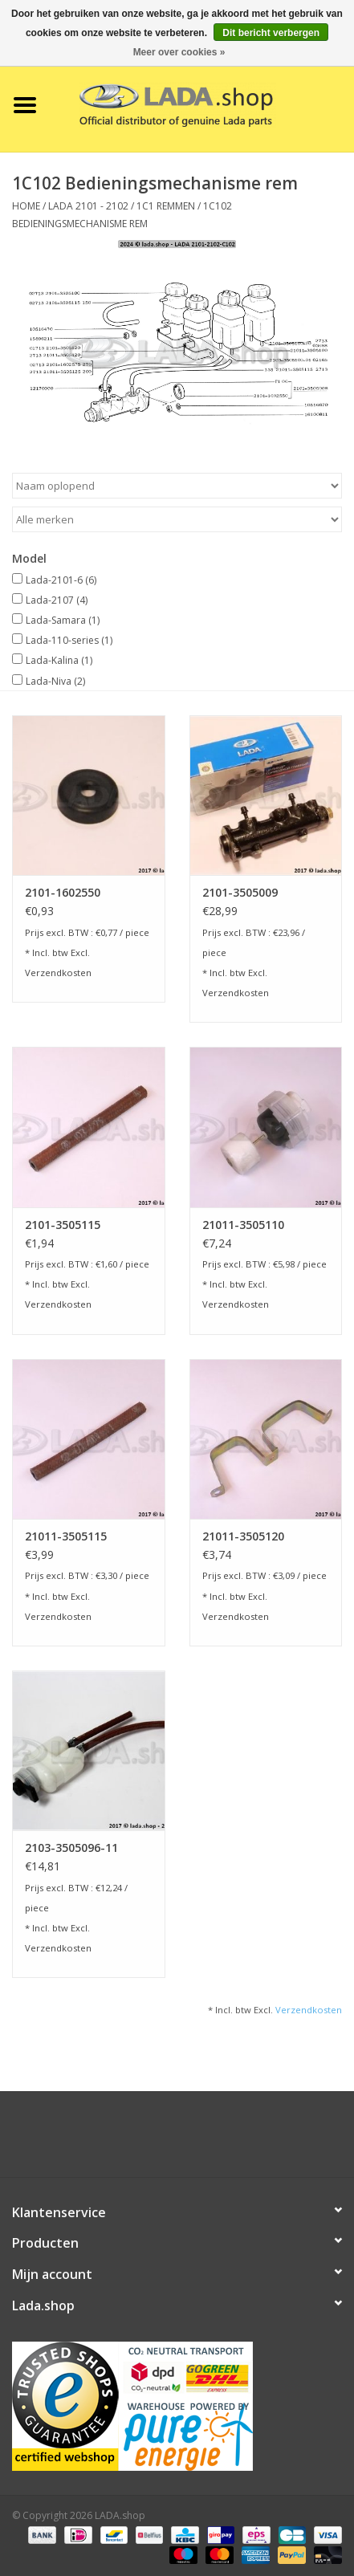 The height and width of the screenshot is (2576, 354). Describe the element at coordinates (26, 206) in the screenshot. I see `Home` at that location.